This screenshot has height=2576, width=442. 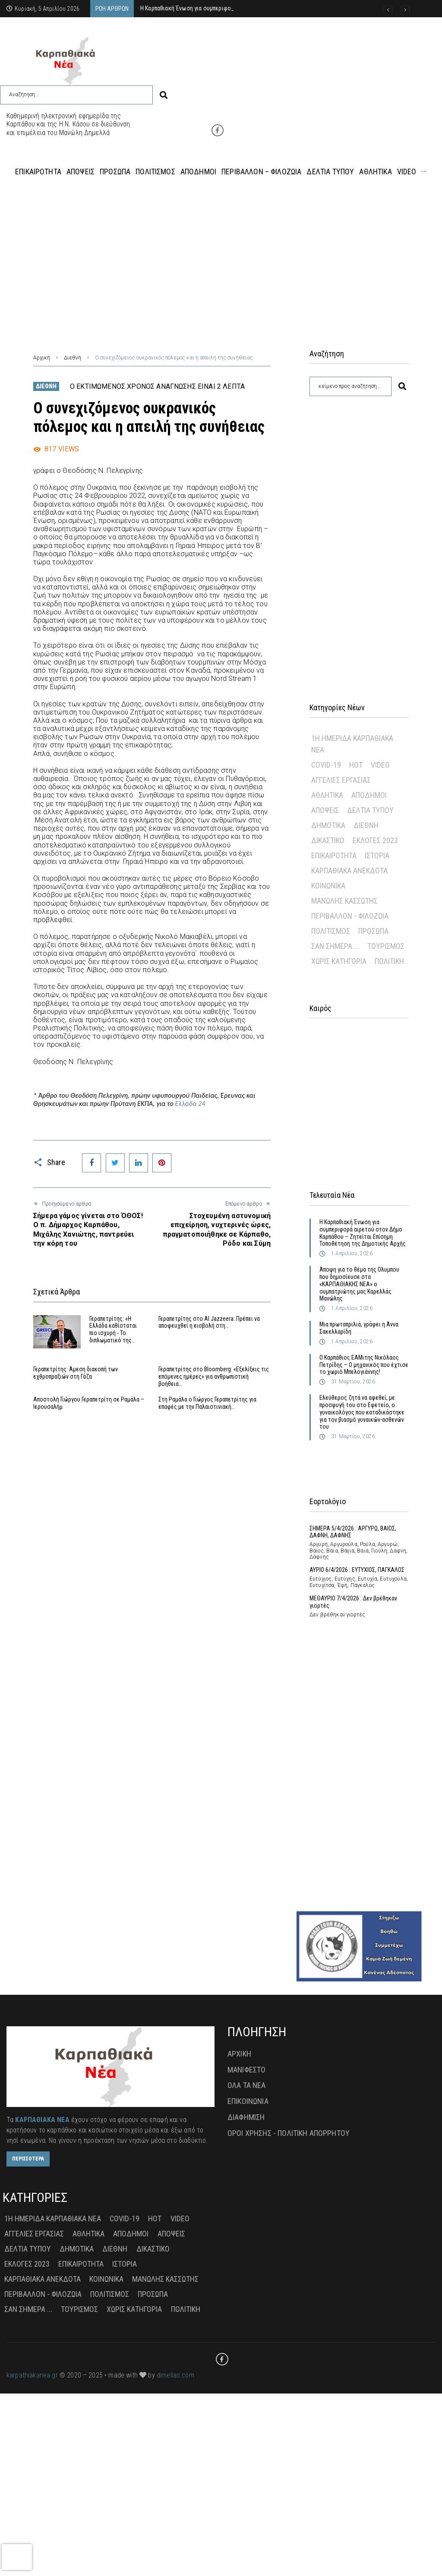 I want to click on Εκλογές 2023, so click(x=375, y=840).